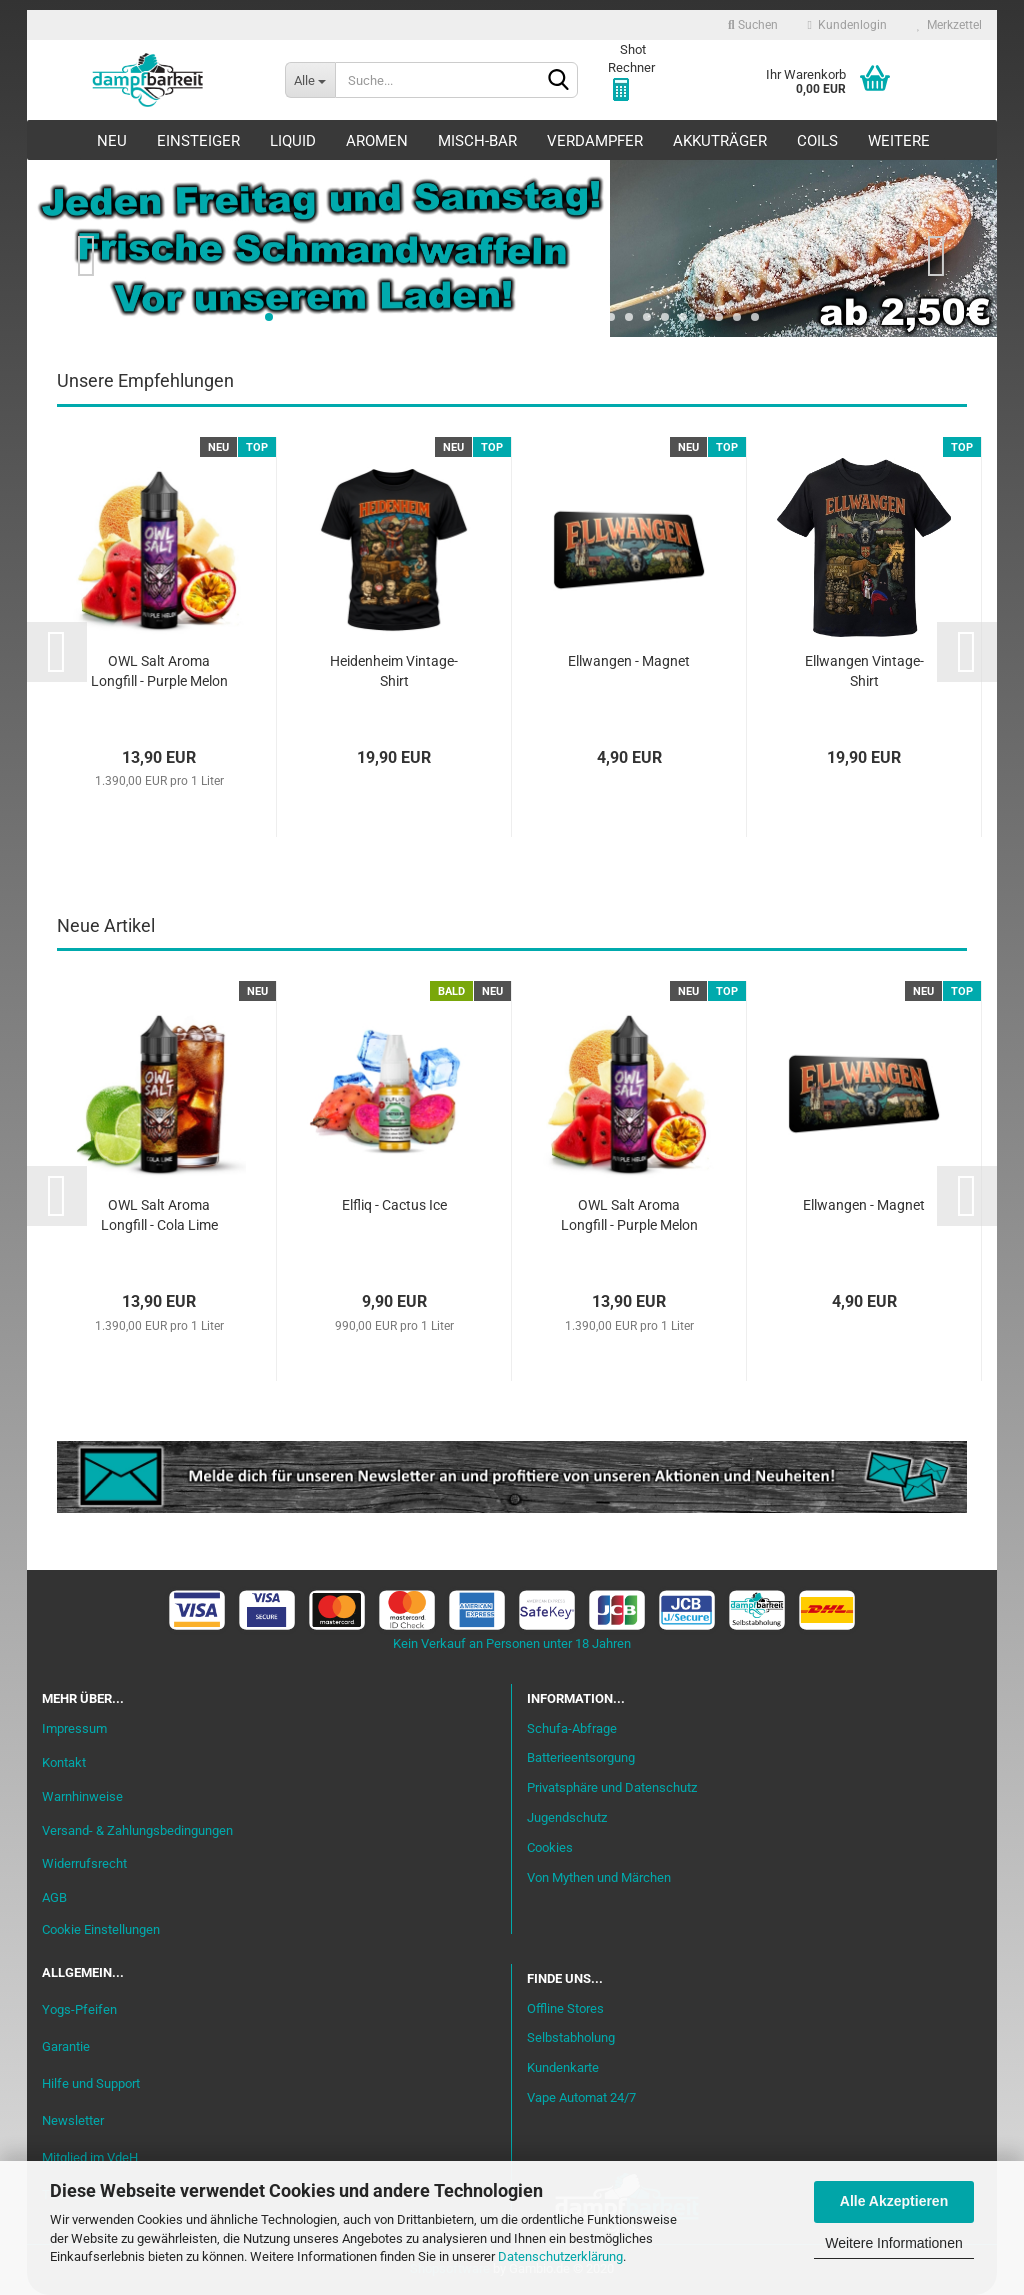 The width and height of the screenshot is (1024, 2295). What do you see at coordinates (567, 1817) in the screenshot?
I see `Jugendschutz` at bounding box center [567, 1817].